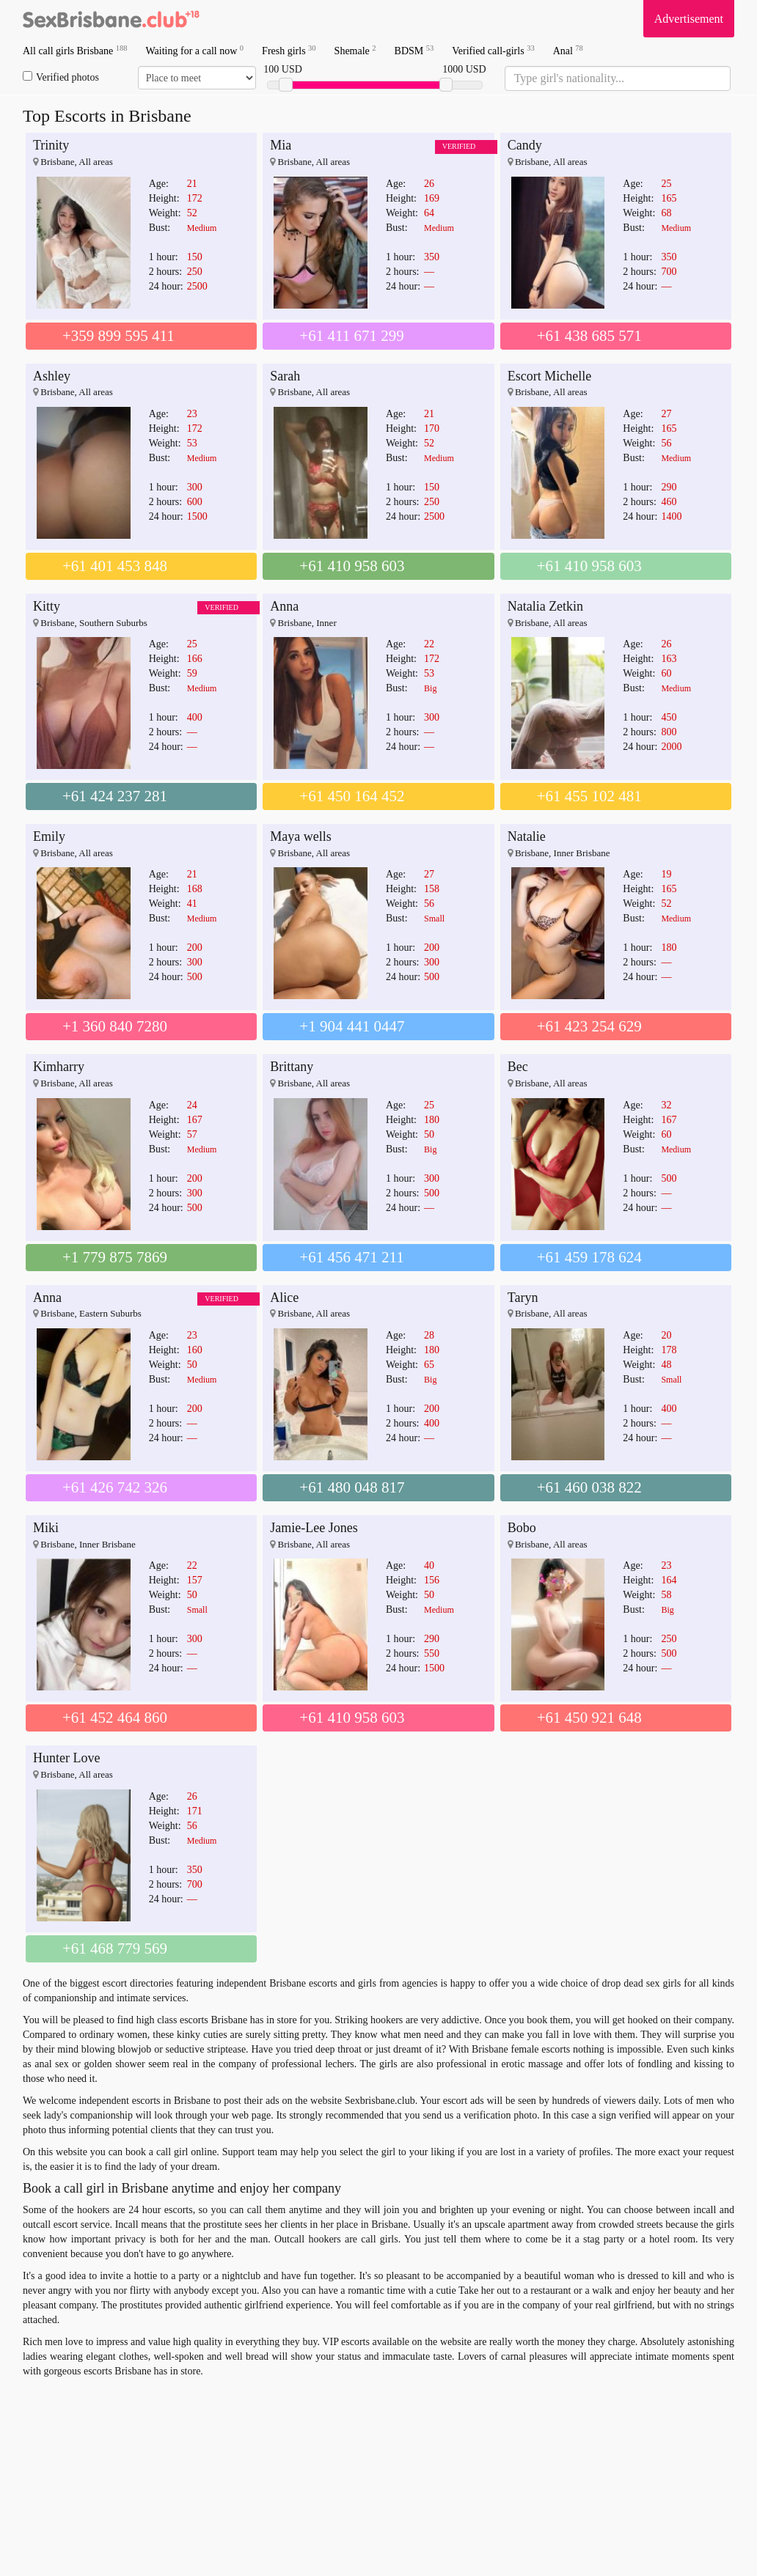 The height and width of the screenshot is (2576, 757). I want to click on +61 452 464 860, so click(114, 1717).